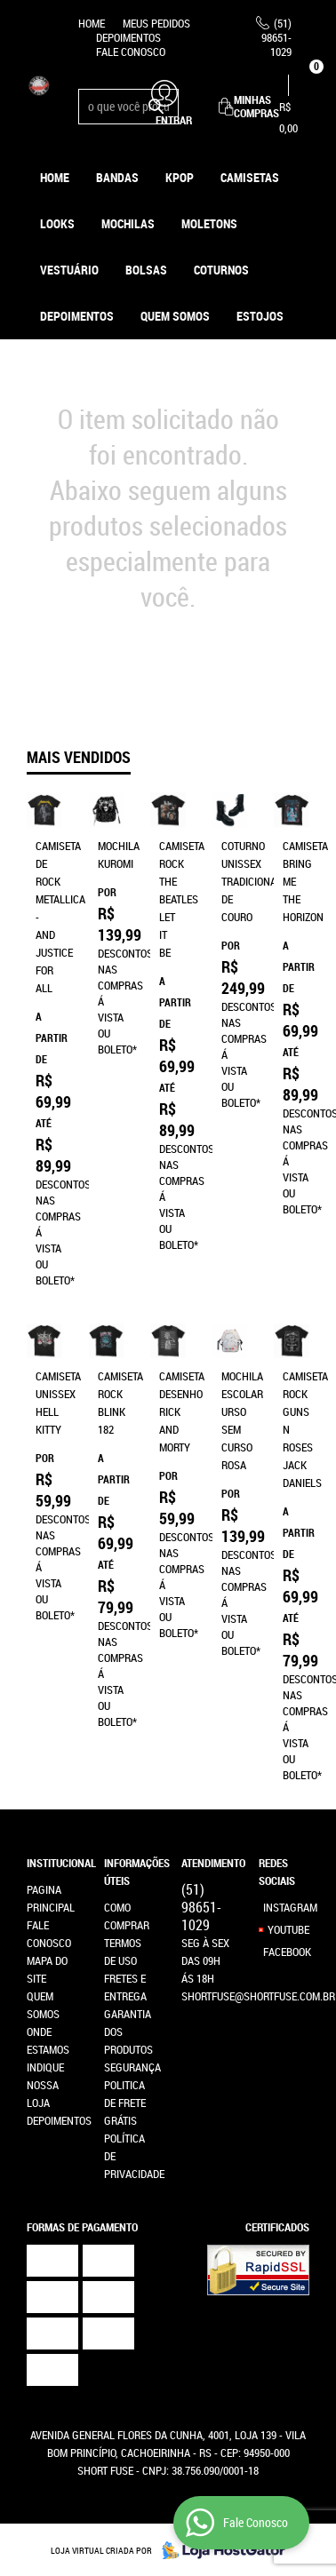 This screenshot has height=2576, width=336. What do you see at coordinates (146, 269) in the screenshot?
I see `Bolsas` at bounding box center [146, 269].